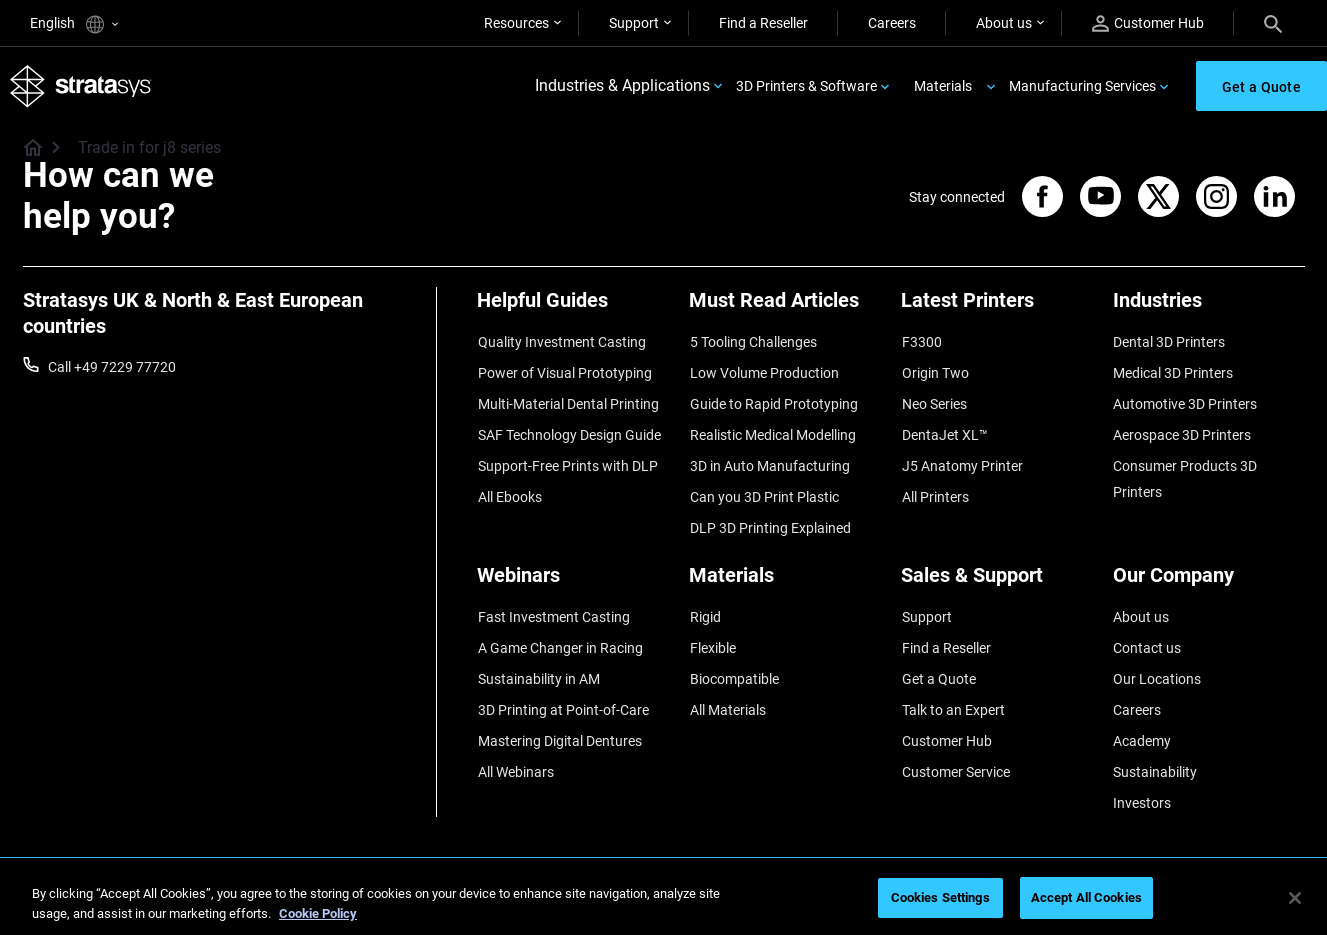 This screenshot has width=1327, height=935. Describe the element at coordinates (515, 752) in the screenshot. I see `All Webinars` at that location.